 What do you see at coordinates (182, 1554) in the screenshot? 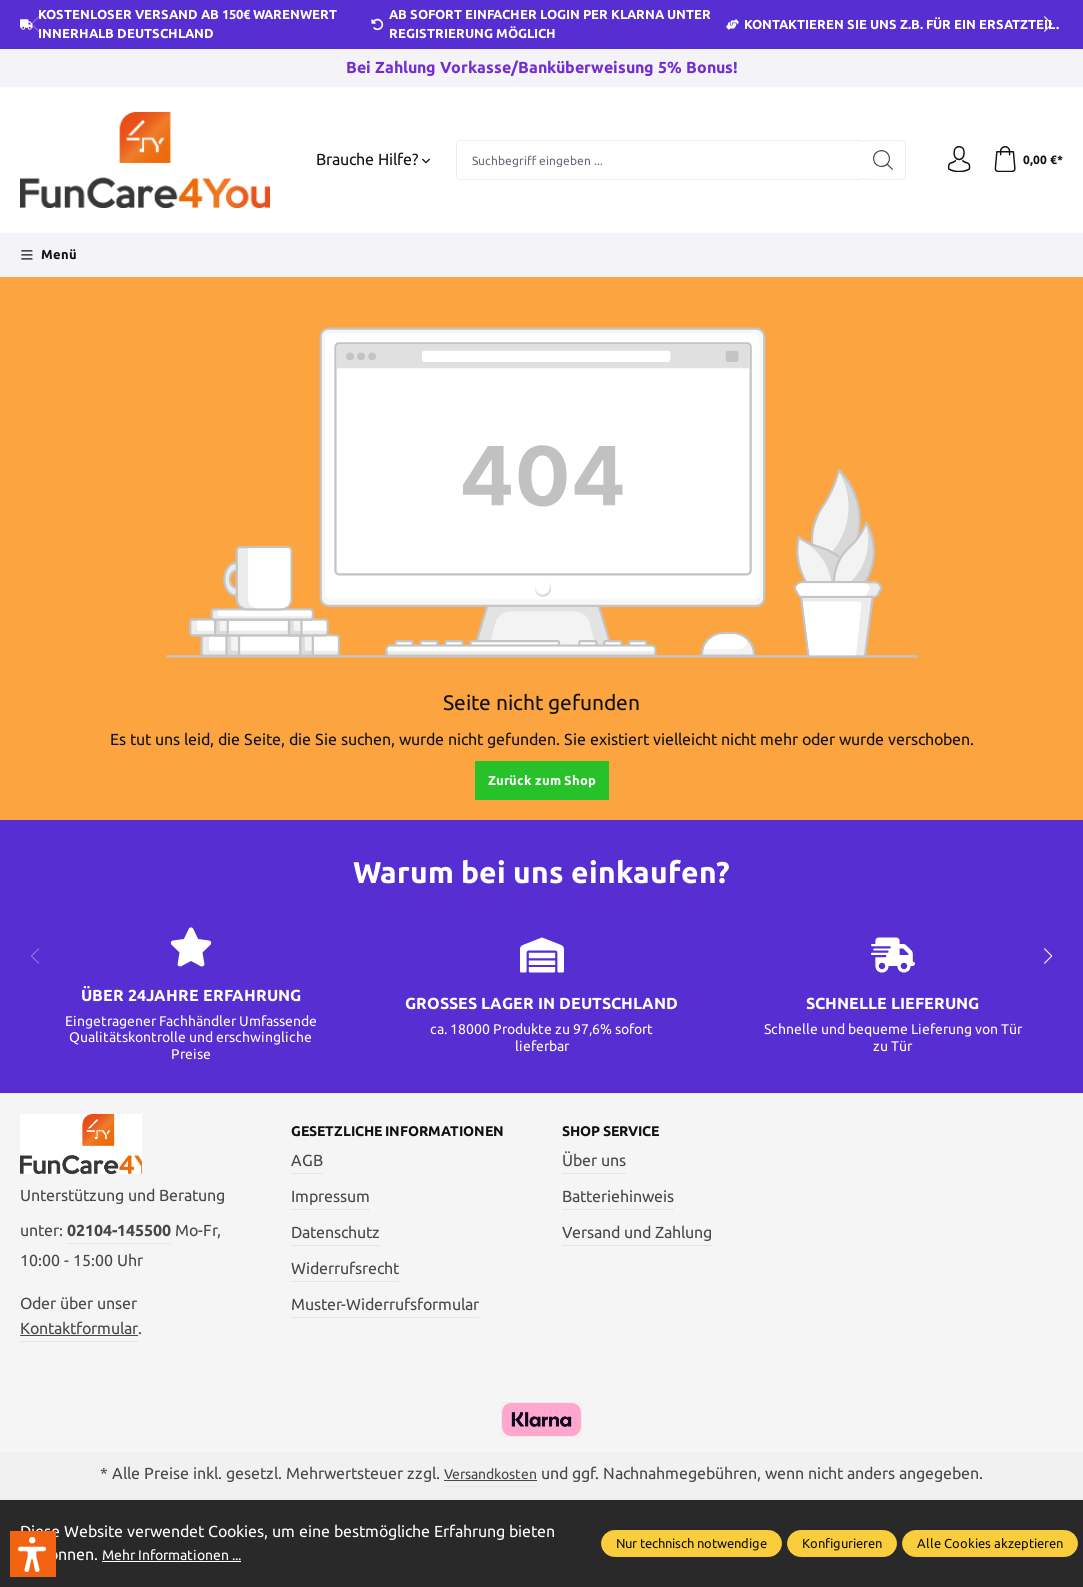
I see `Mehr Informationen ...` at bounding box center [182, 1554].